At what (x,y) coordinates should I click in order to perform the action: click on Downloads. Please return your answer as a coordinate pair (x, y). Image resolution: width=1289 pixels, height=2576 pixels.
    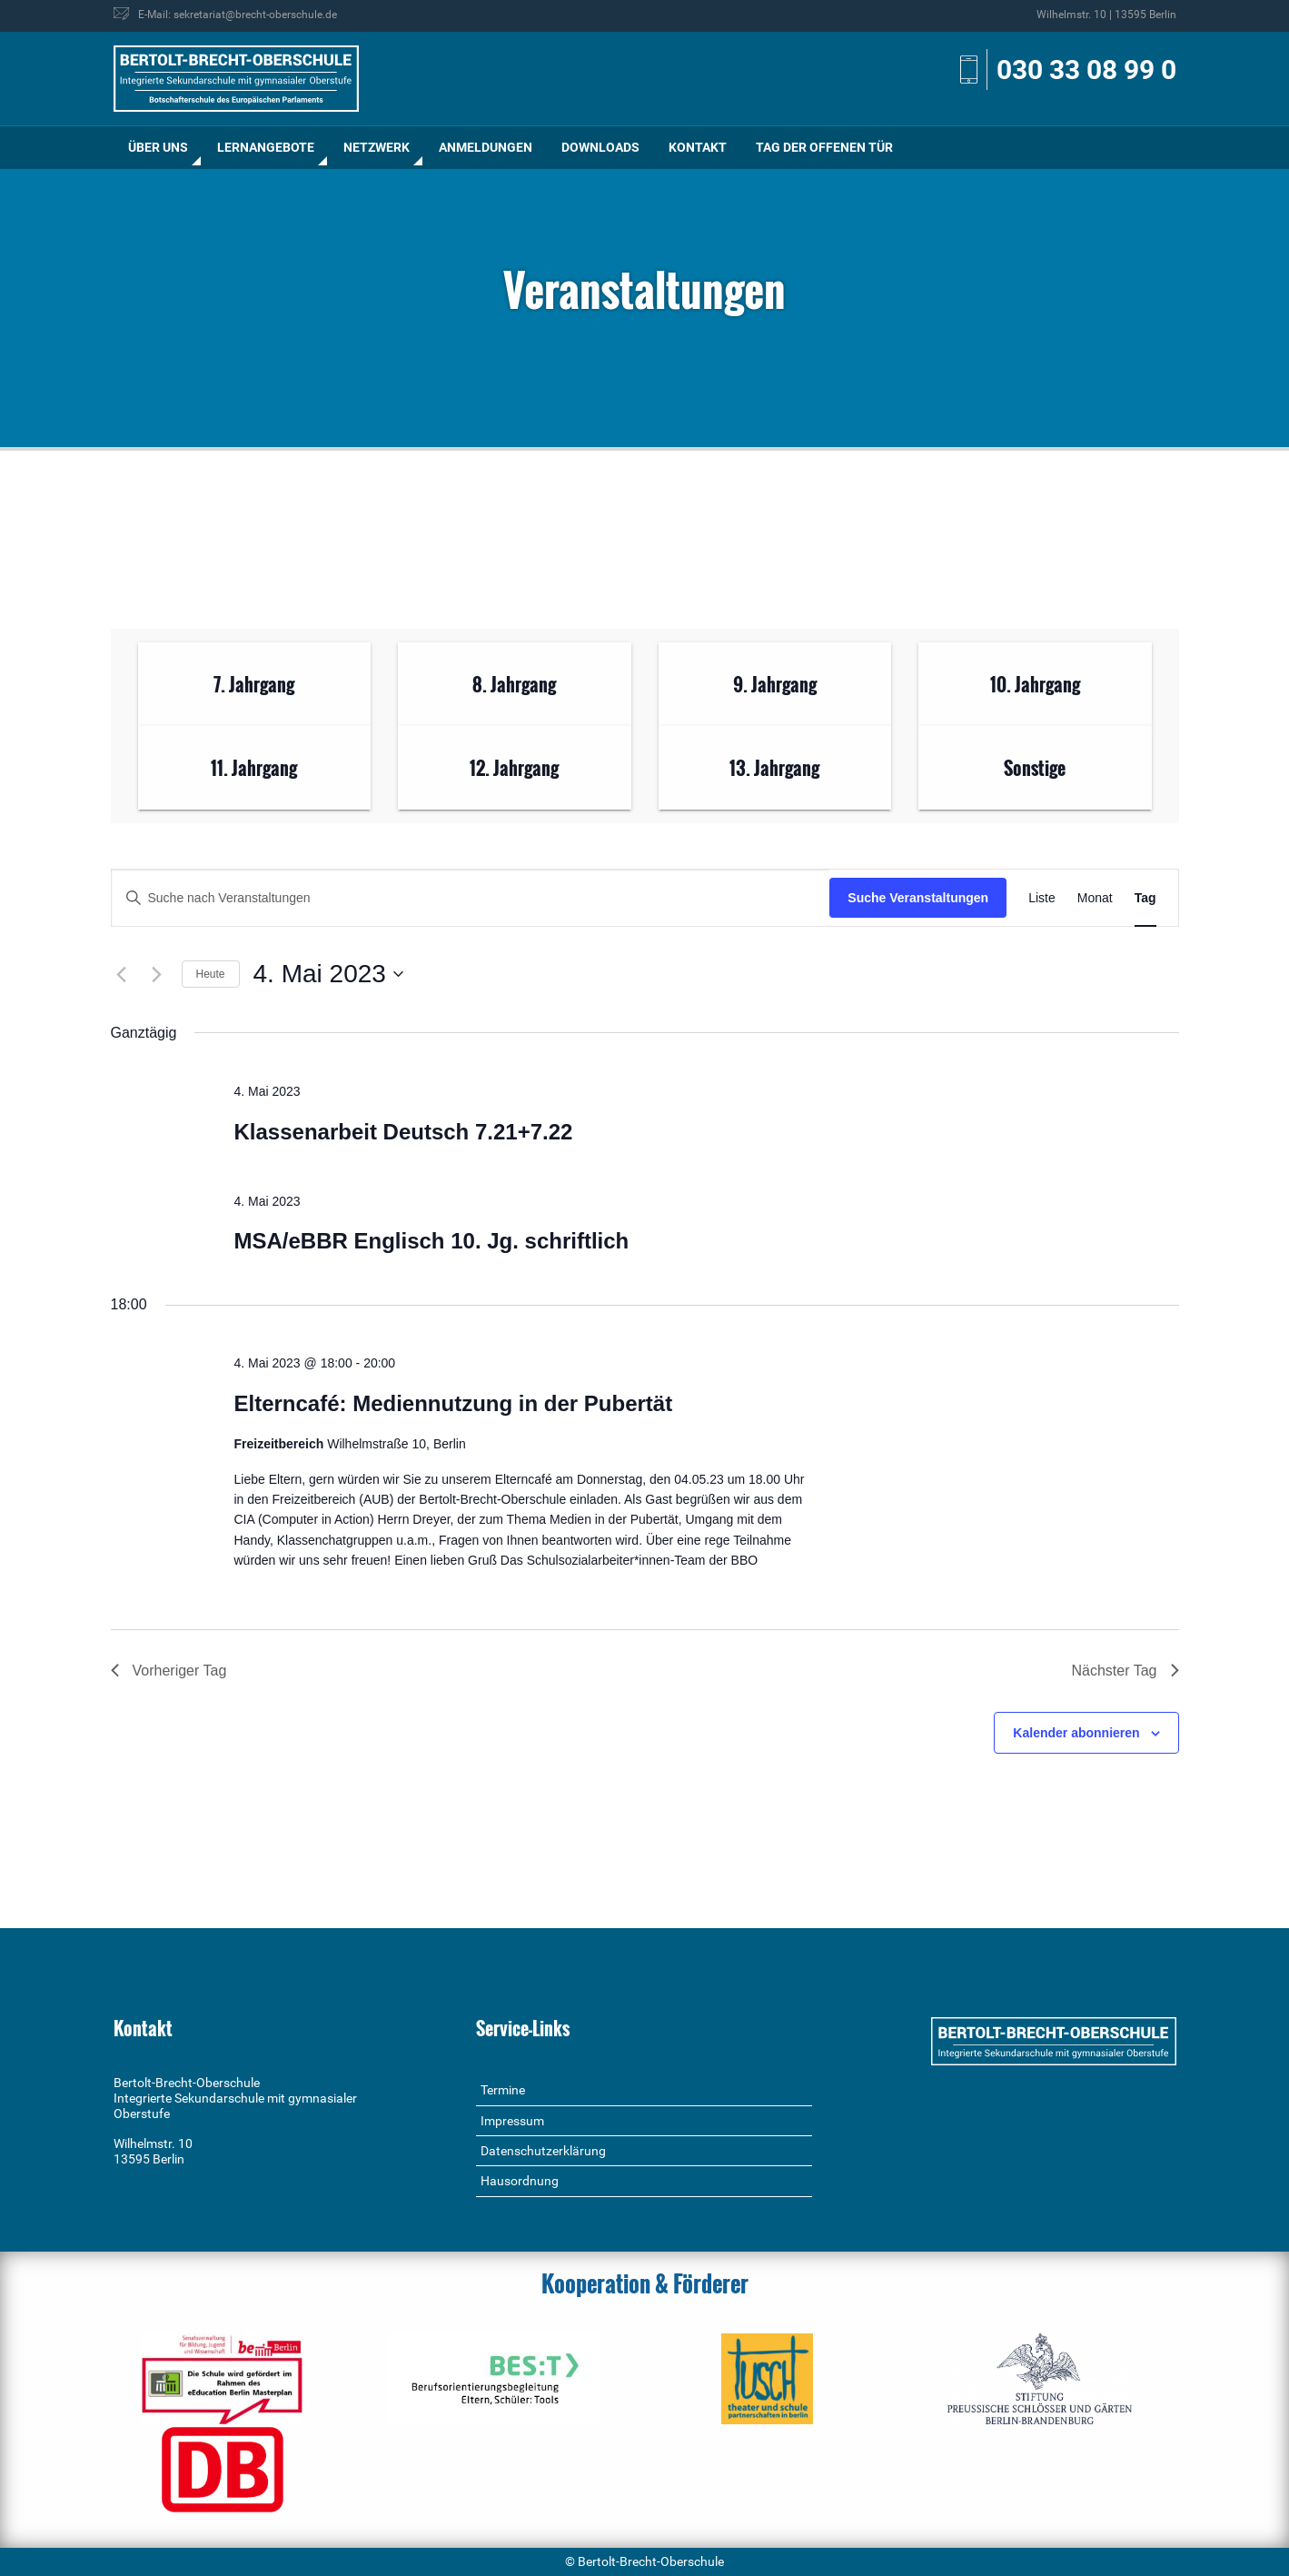
    Looking at the image, I should click on (600, 147).